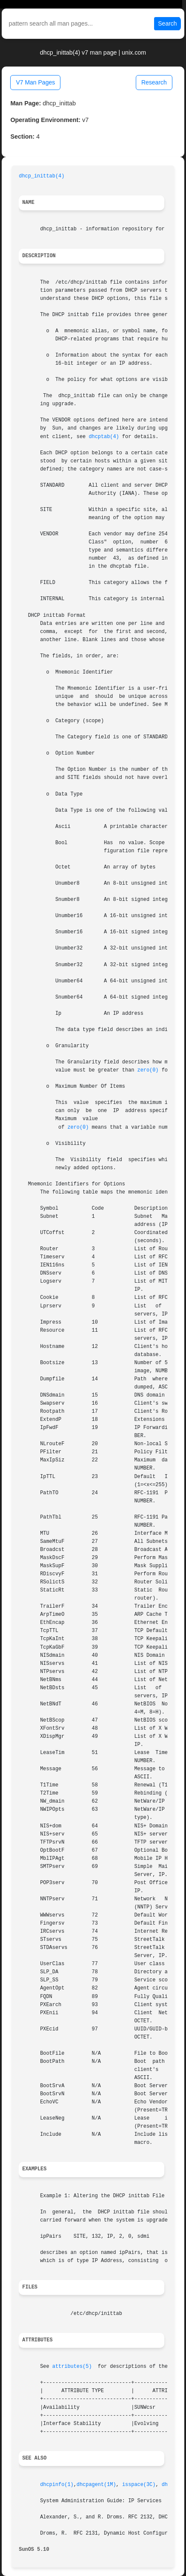 Image resolution: width=186 pixels, height=2576 pixels. Describe the element at coordinates (139, 2485) in the screenshot. I see `isspace(3C)` at that location.